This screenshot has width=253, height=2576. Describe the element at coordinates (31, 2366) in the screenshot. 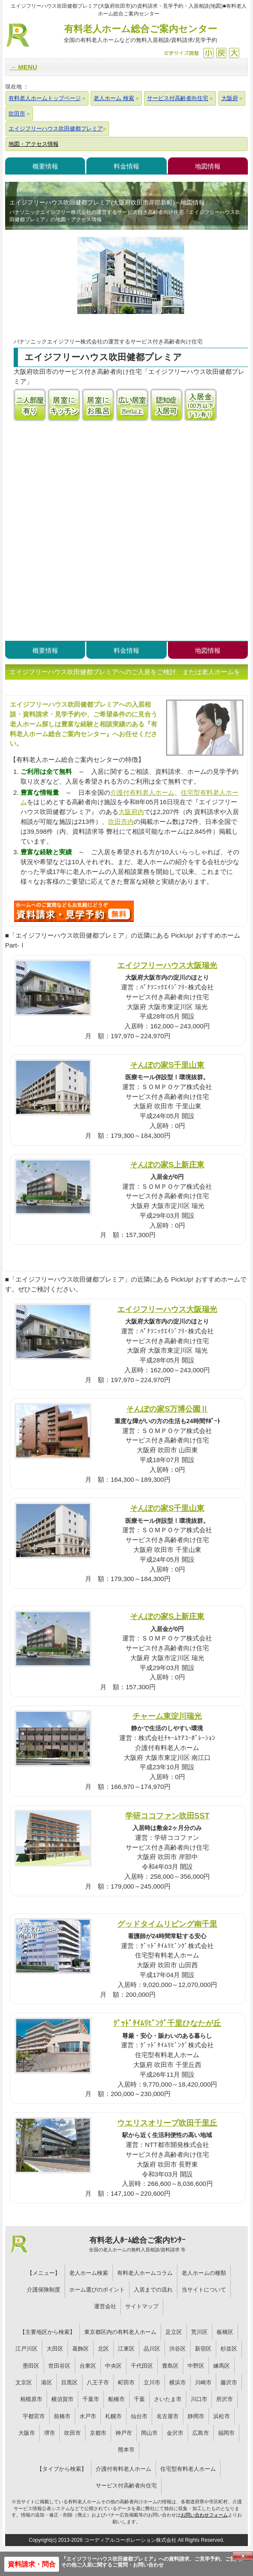

I see `墨田区` at that location.